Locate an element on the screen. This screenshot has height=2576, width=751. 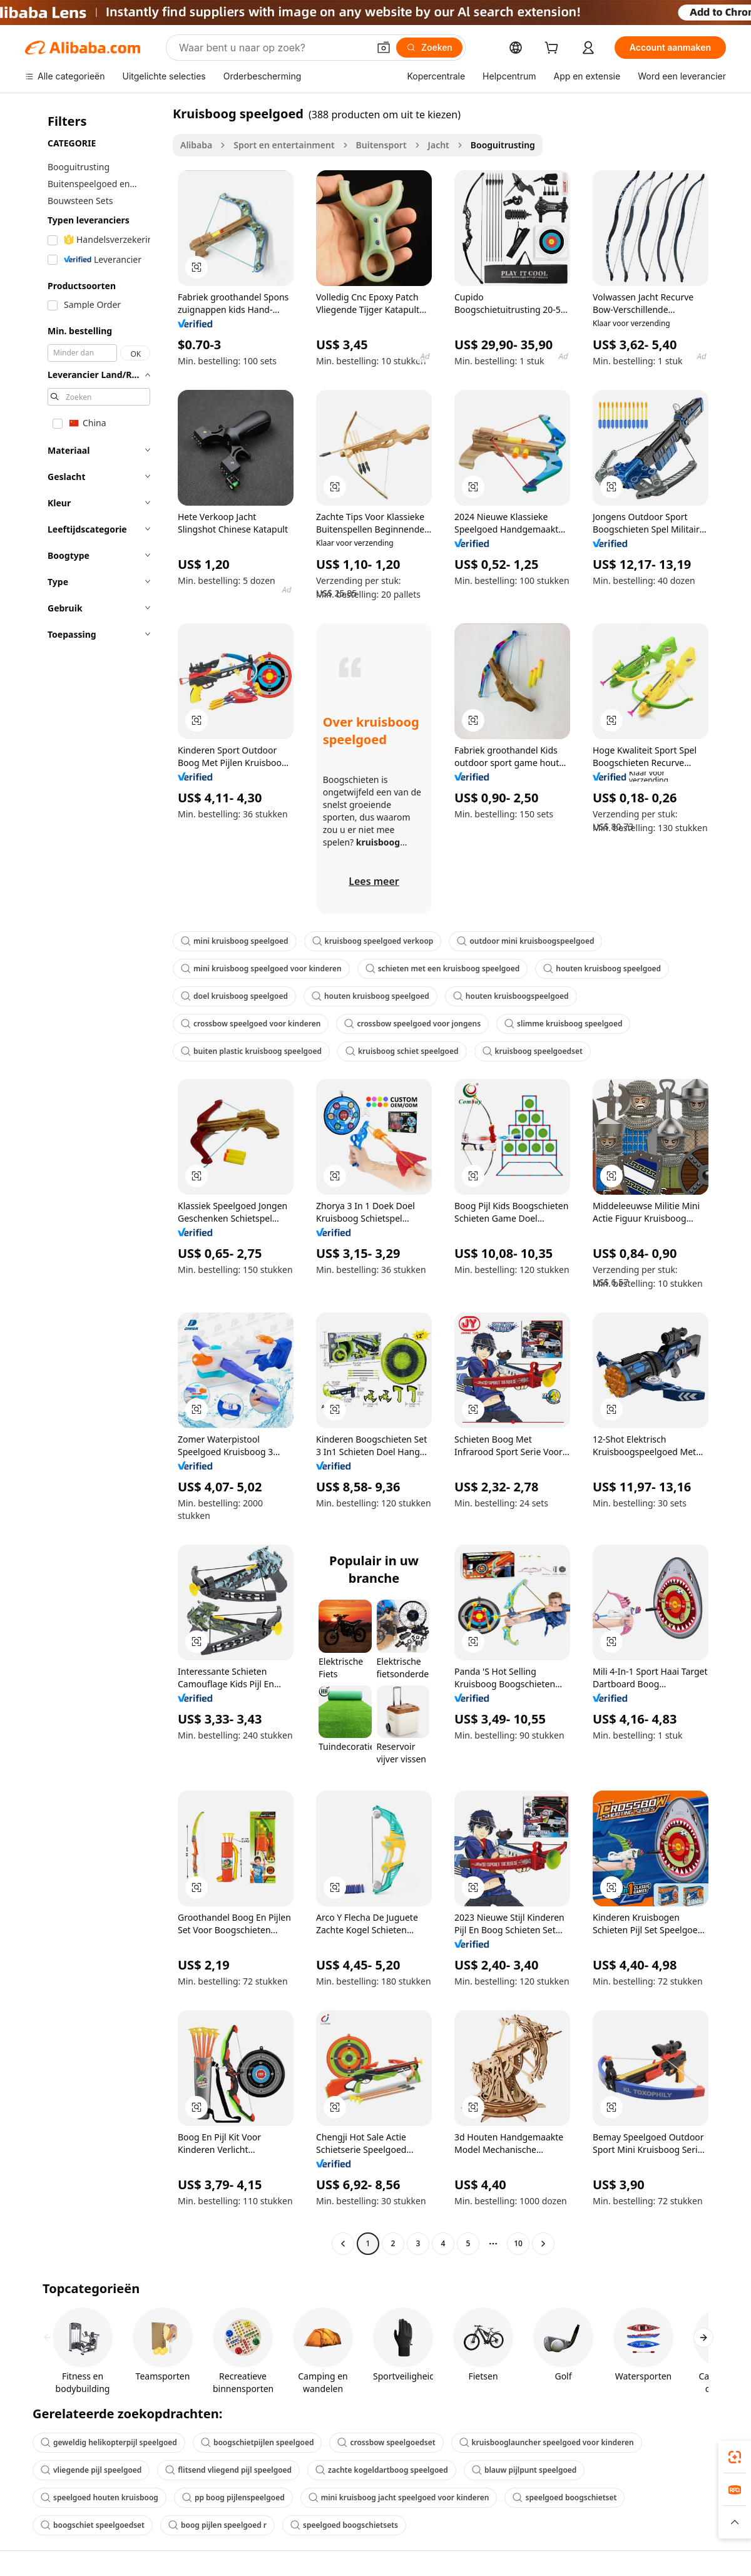
crossbow speelgoed voor kinderen is located at coordinates (250, 1023).